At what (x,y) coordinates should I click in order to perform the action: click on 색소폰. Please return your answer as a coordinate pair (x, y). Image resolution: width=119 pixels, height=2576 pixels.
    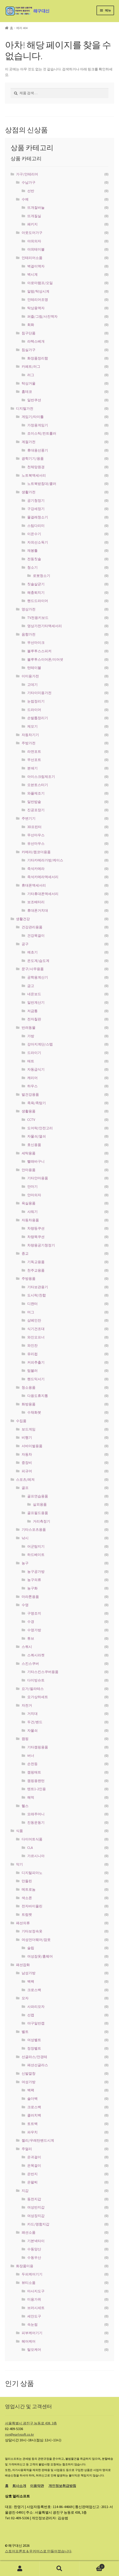
    Looking at the image, I should click on (27, 1898).